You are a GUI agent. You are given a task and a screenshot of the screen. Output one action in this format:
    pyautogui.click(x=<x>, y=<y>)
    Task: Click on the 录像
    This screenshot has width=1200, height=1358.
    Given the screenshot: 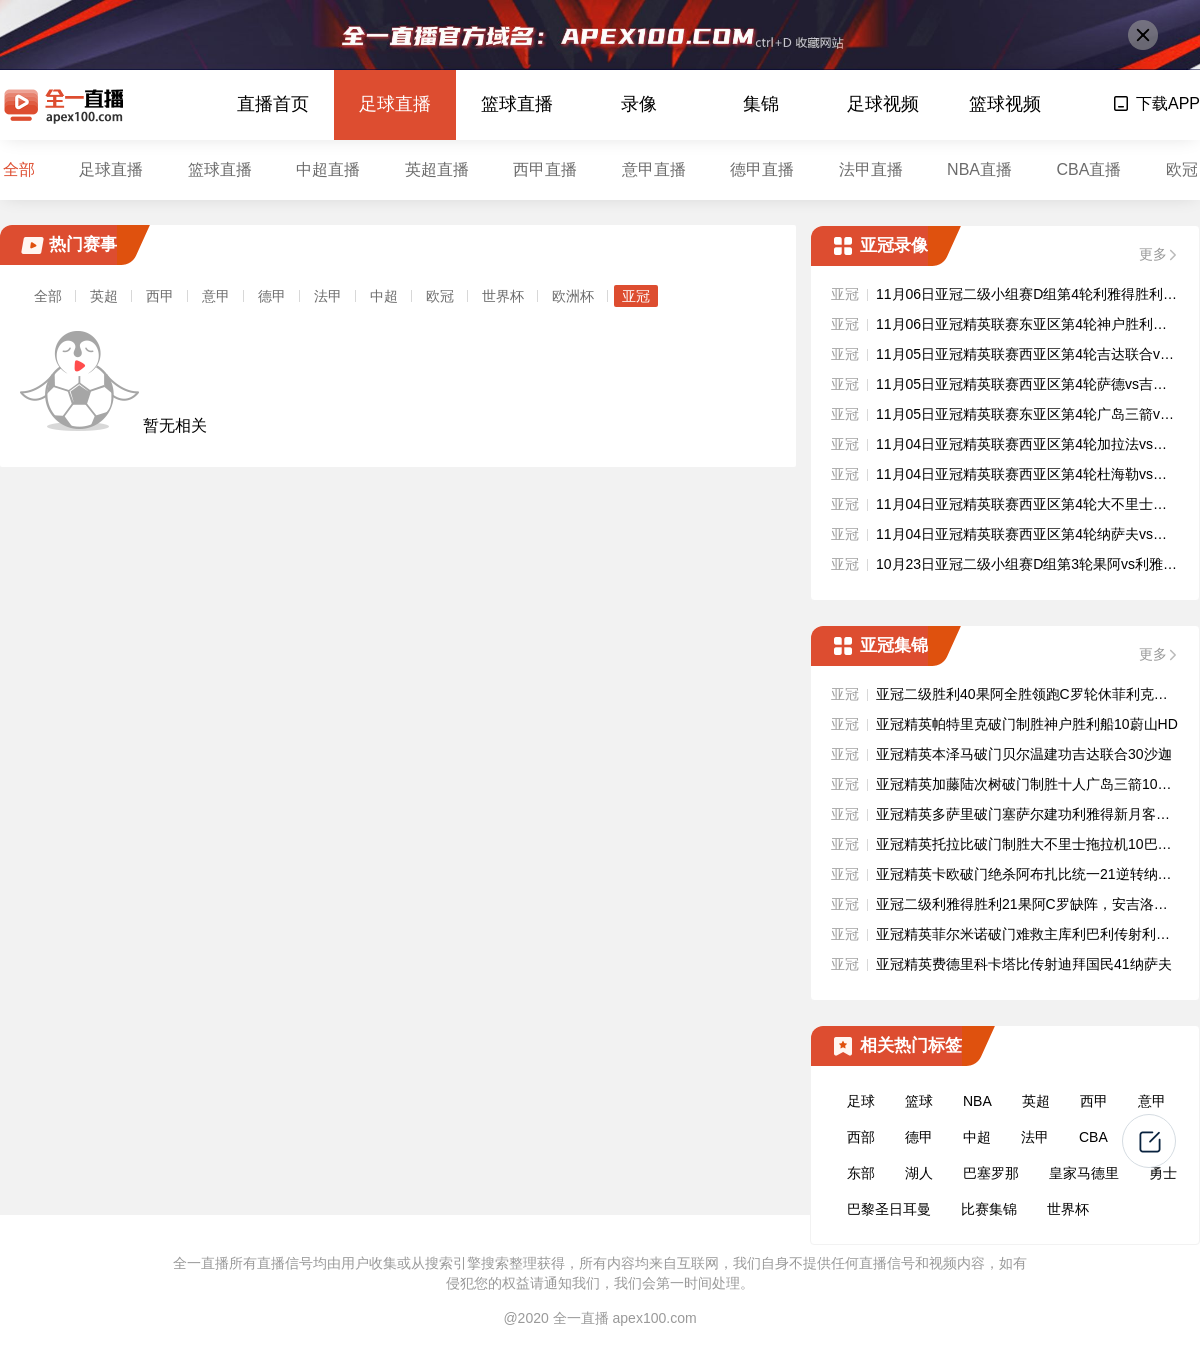 What is the action you would take?
    pyautogui.click(x=639, y=104)
    